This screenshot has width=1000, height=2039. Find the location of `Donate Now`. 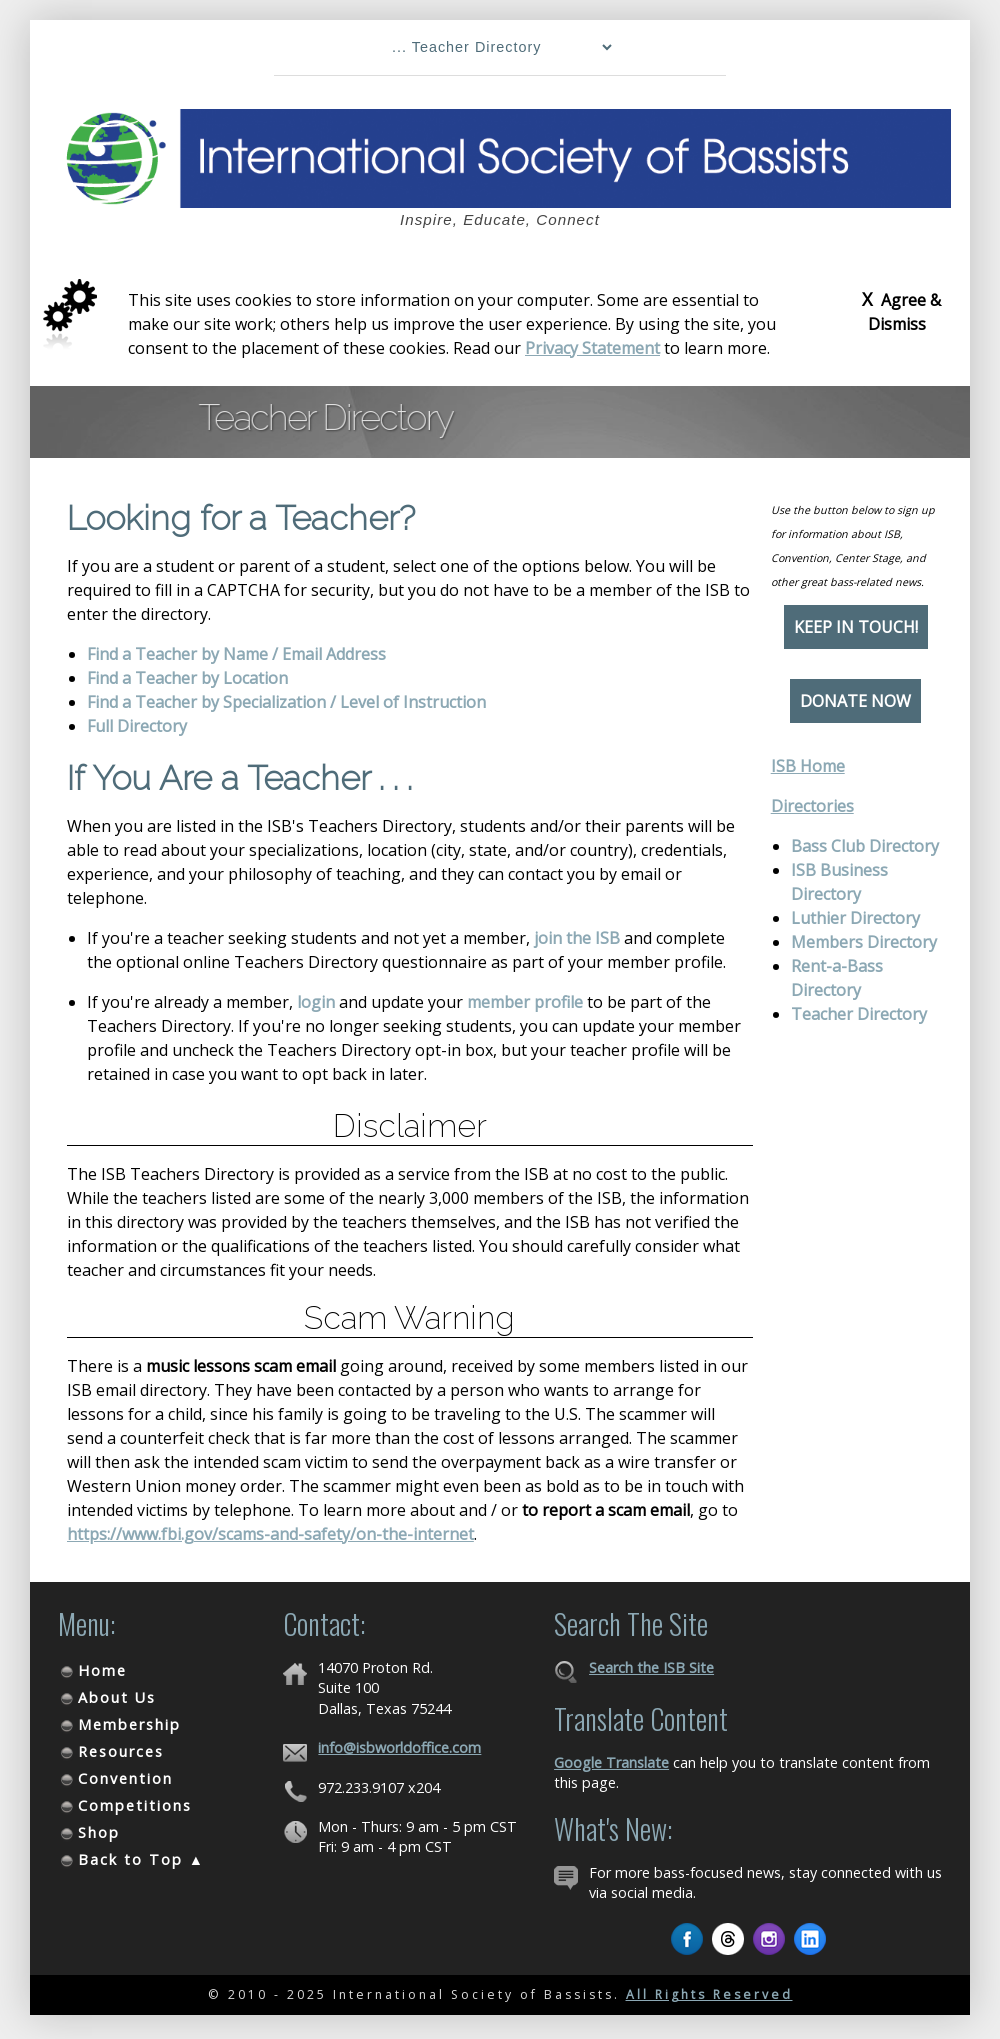

Donate Now is located at coordinates (855, 701).